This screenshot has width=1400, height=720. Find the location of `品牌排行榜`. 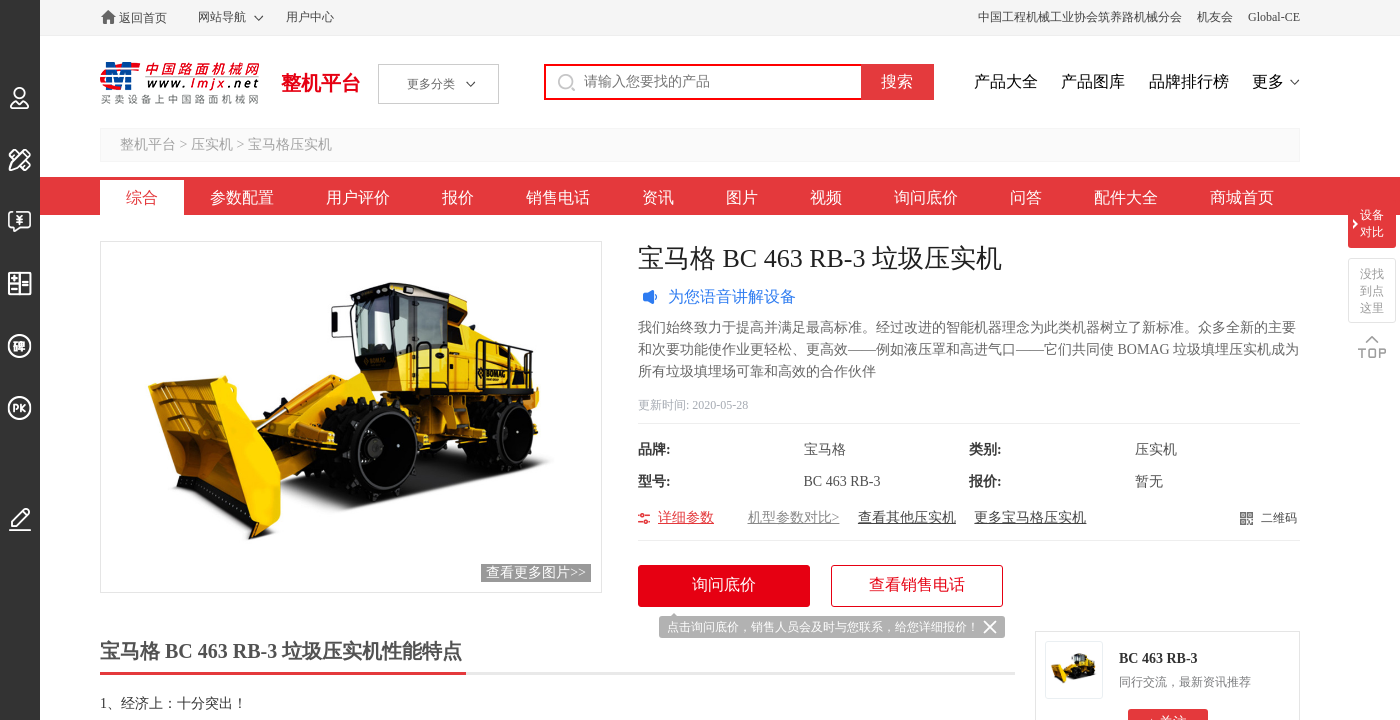

品牌排行榜 is located at coordinates (1189, 81).